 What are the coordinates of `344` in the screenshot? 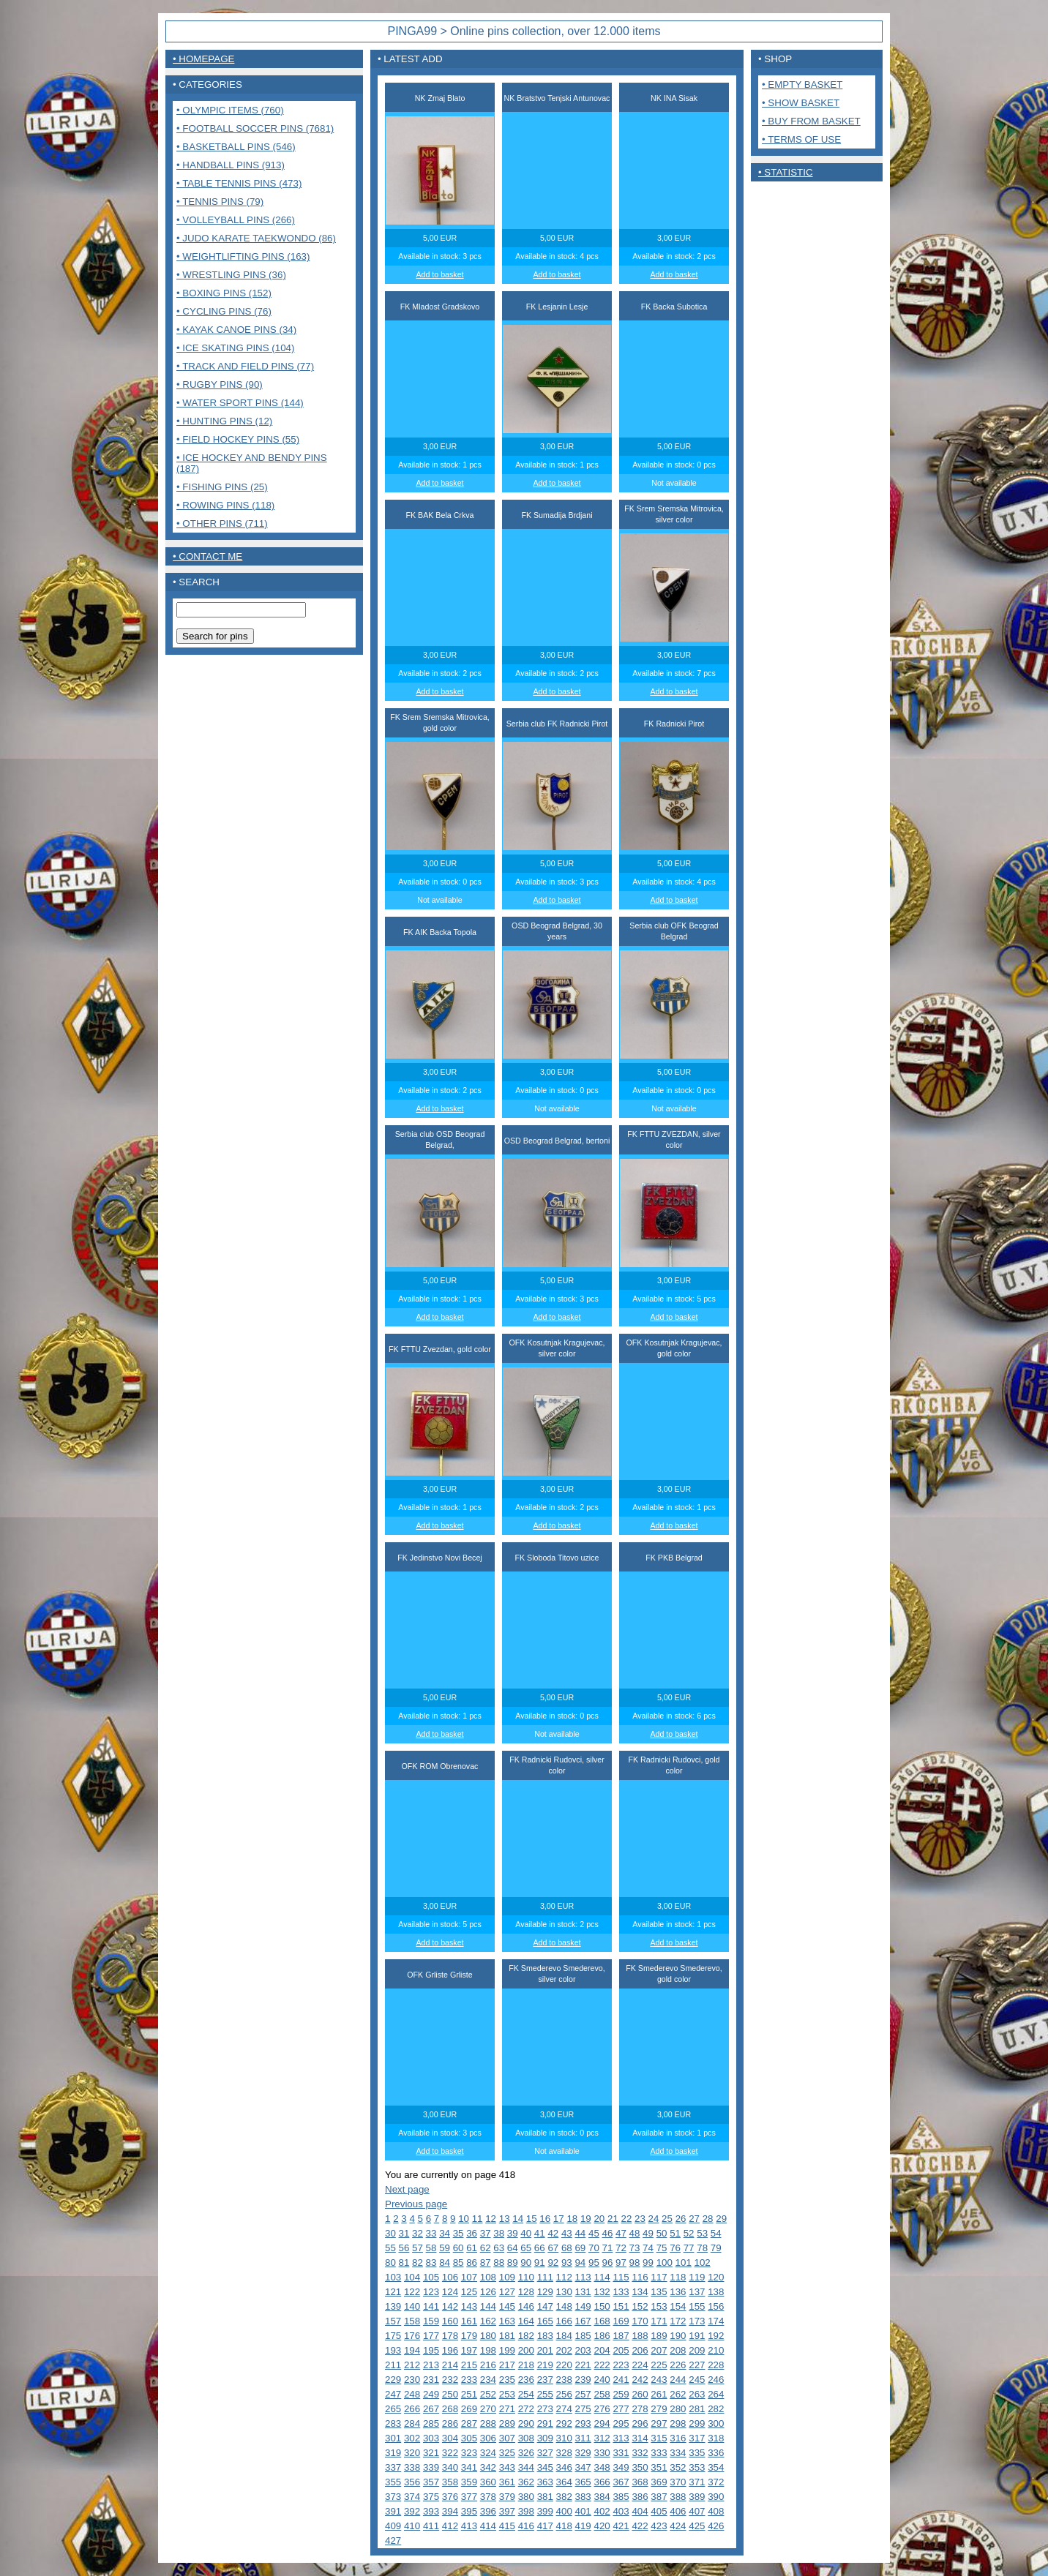 It's located at (526, 2467).